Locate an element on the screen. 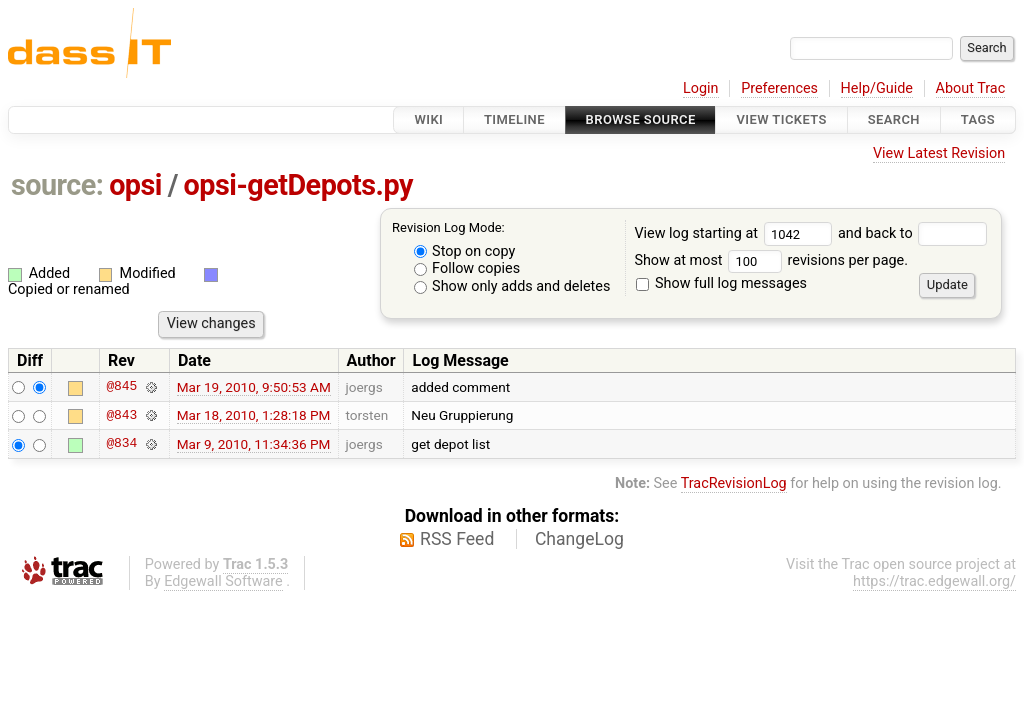 The height and width of the screenshot is (720, 1024). opsi is located at coordinates (135, 185).